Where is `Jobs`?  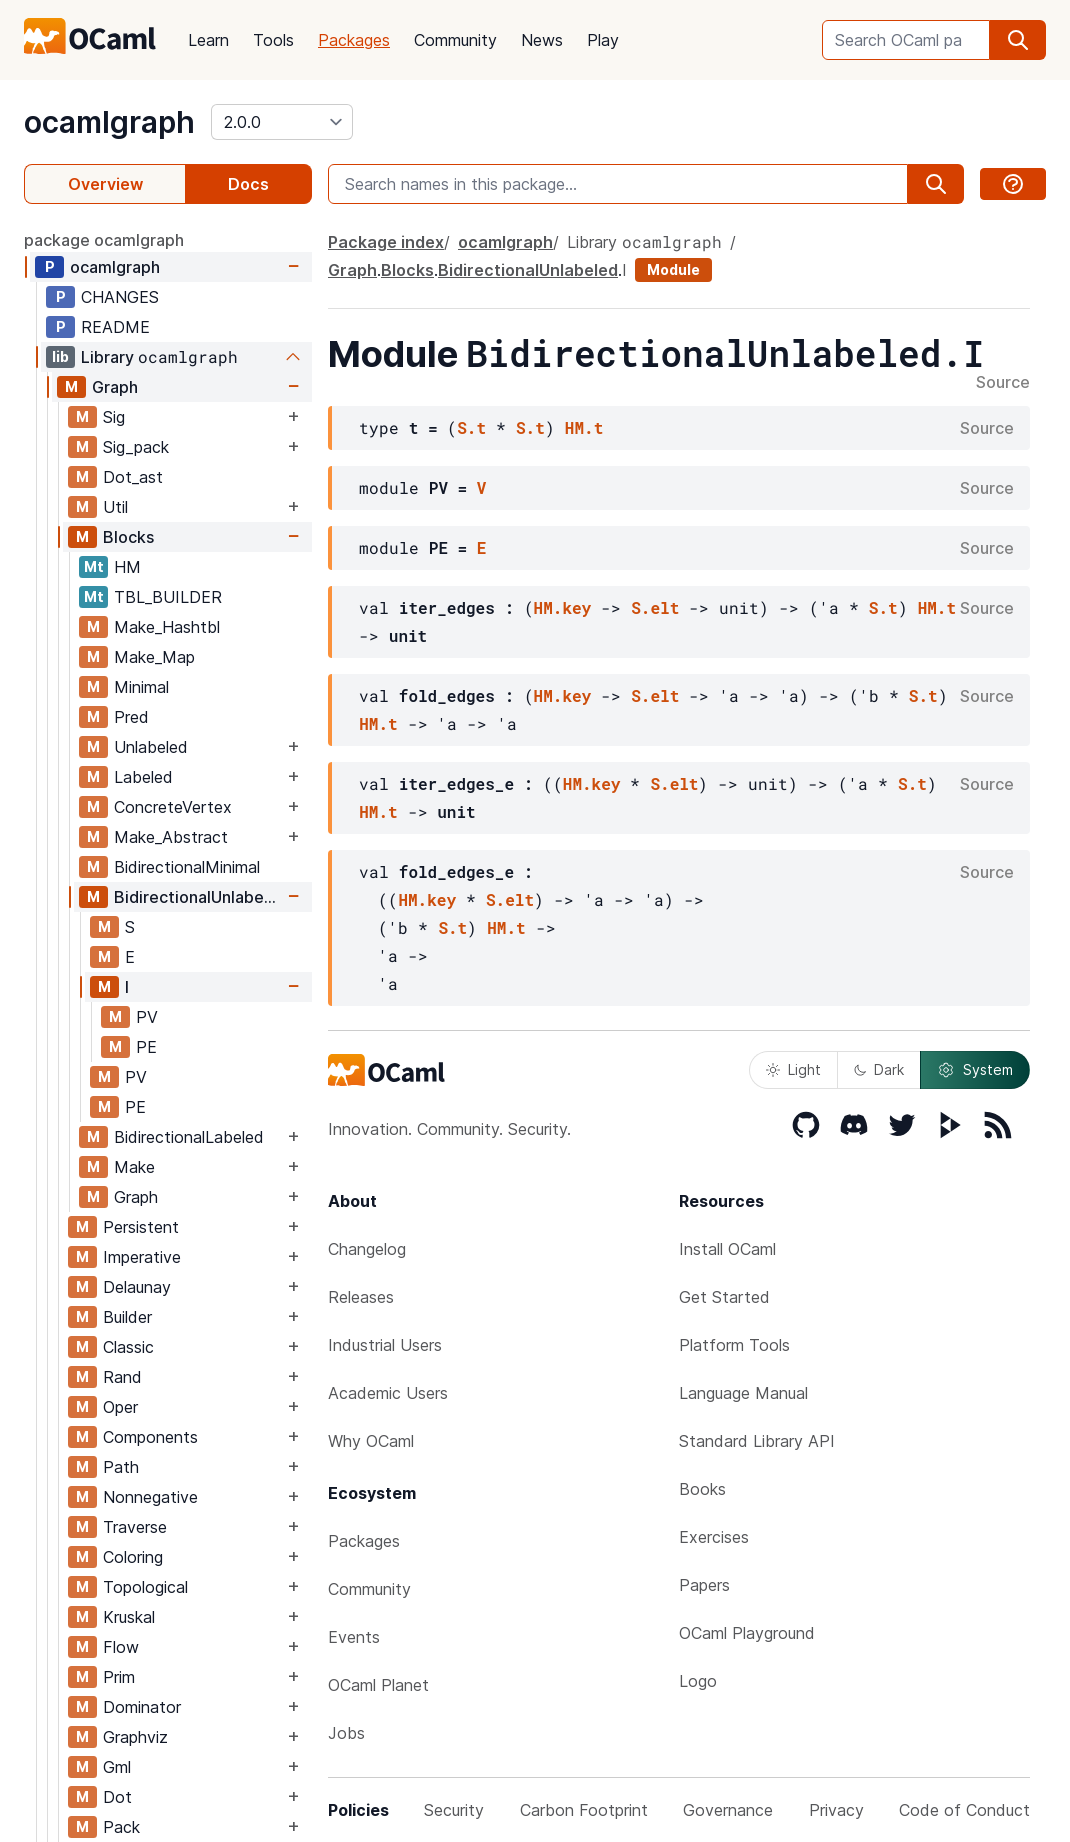
Jobs is located at coordinates (346, 1733).